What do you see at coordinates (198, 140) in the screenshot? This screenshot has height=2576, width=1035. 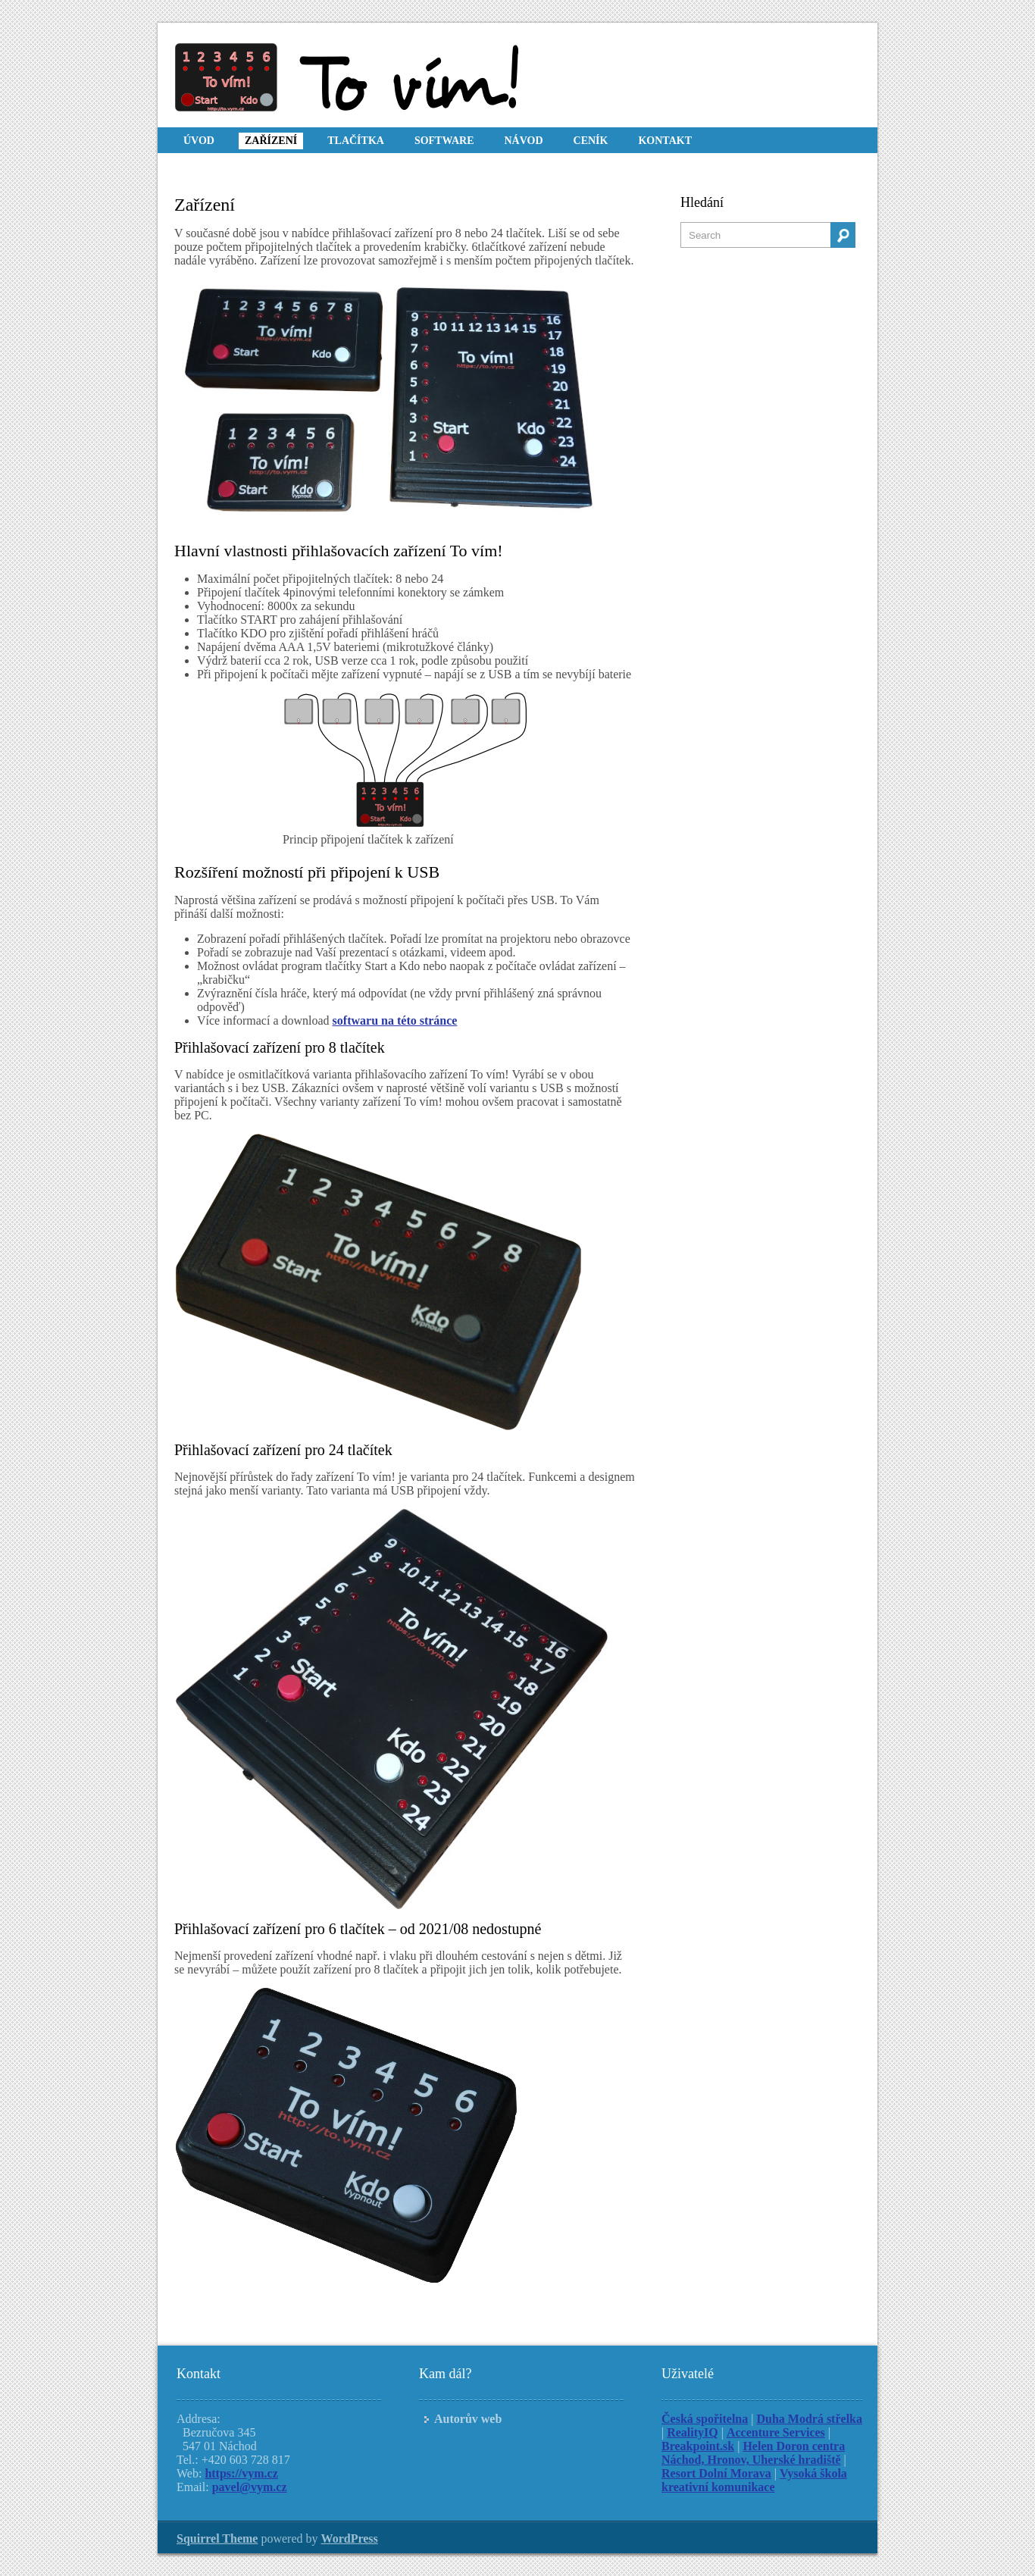 I see `Úvod` at bounding box center [198, 140].